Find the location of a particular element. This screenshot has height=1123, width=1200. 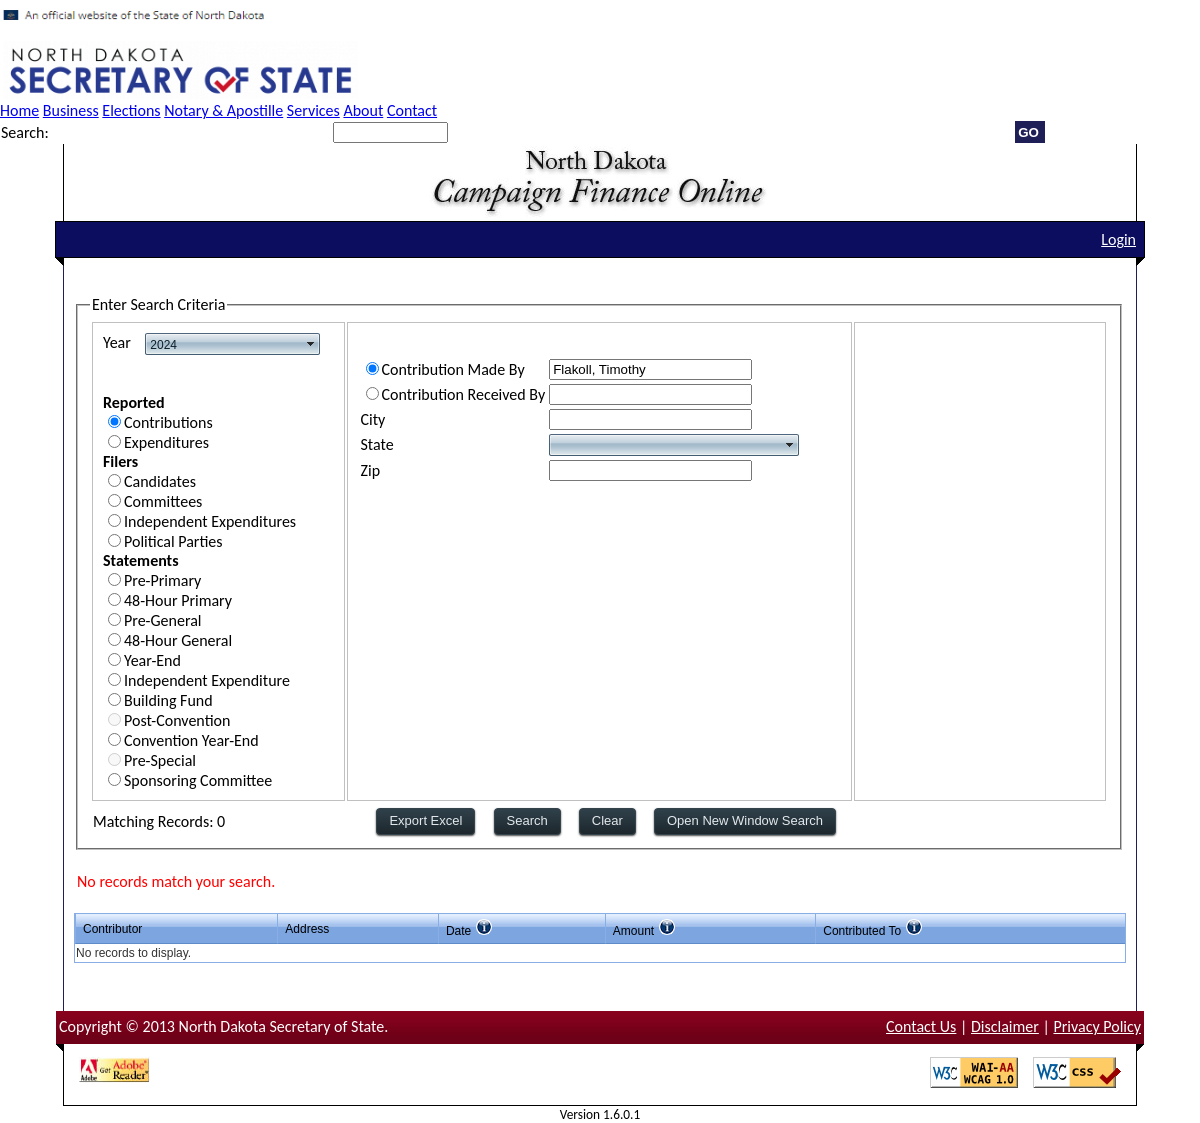

Post-Convention is located at coordinates (177, 720).